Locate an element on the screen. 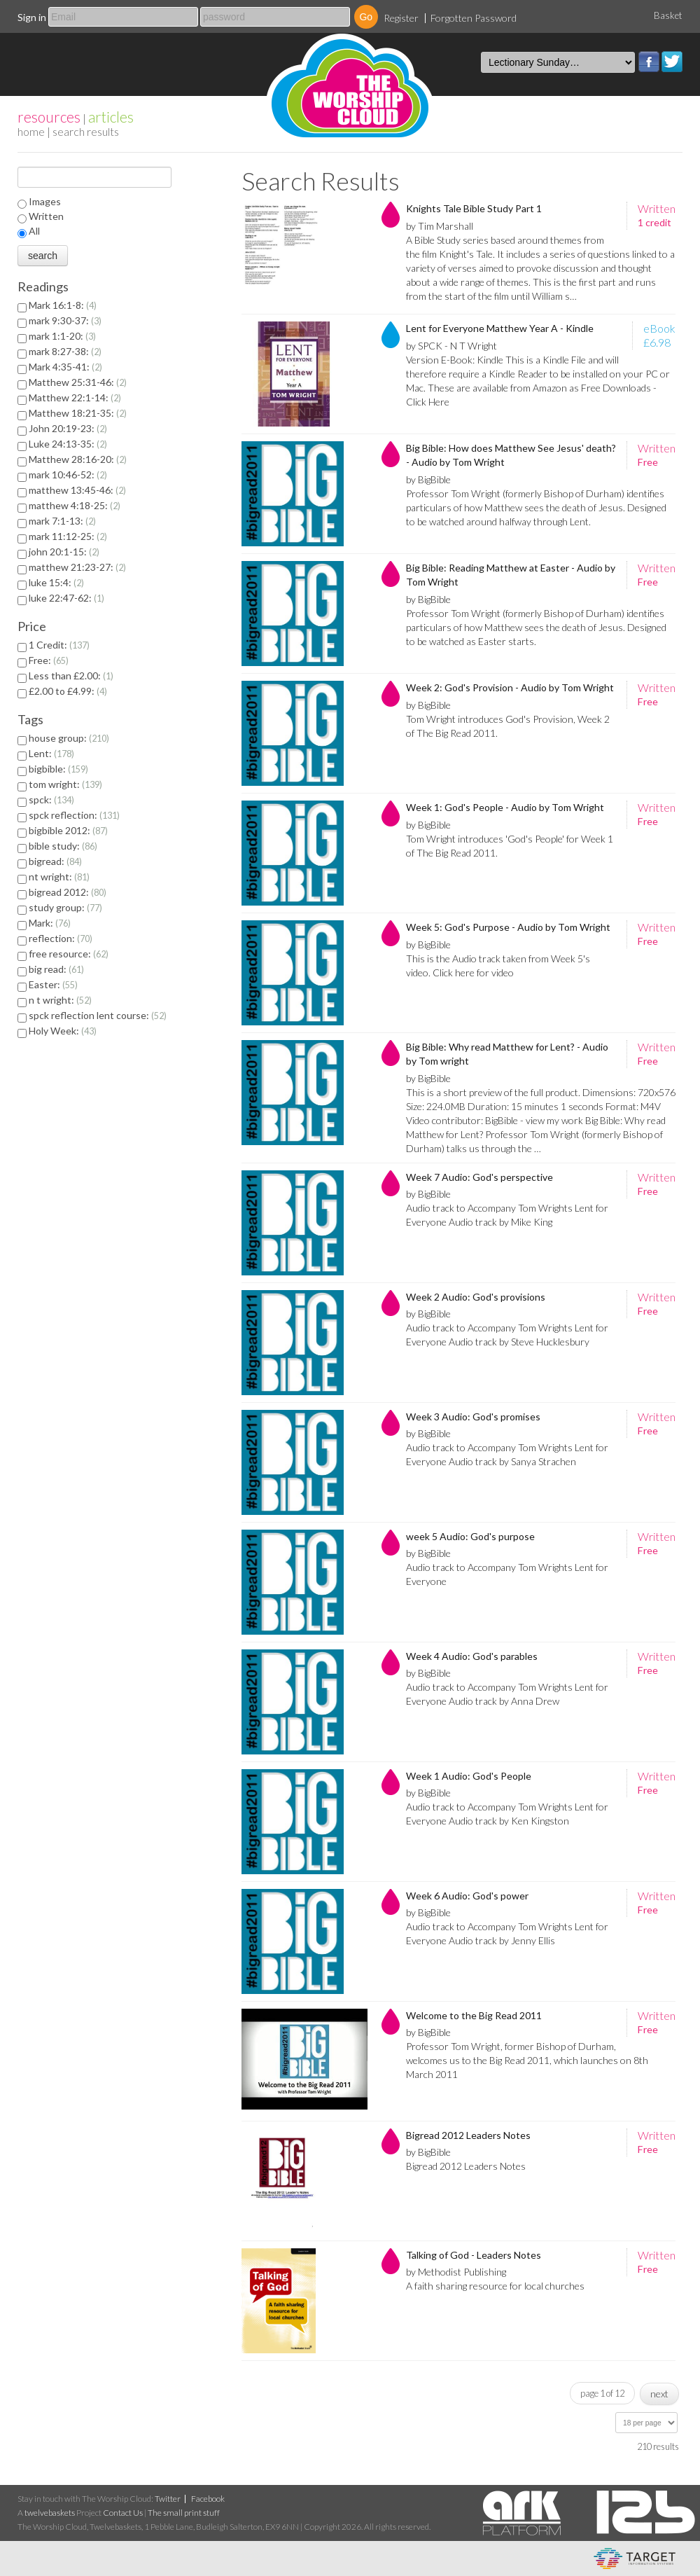 The height and width of the screenshot is (2576, 700). spck reflection lent course: is located at coordinates (98, 1015).